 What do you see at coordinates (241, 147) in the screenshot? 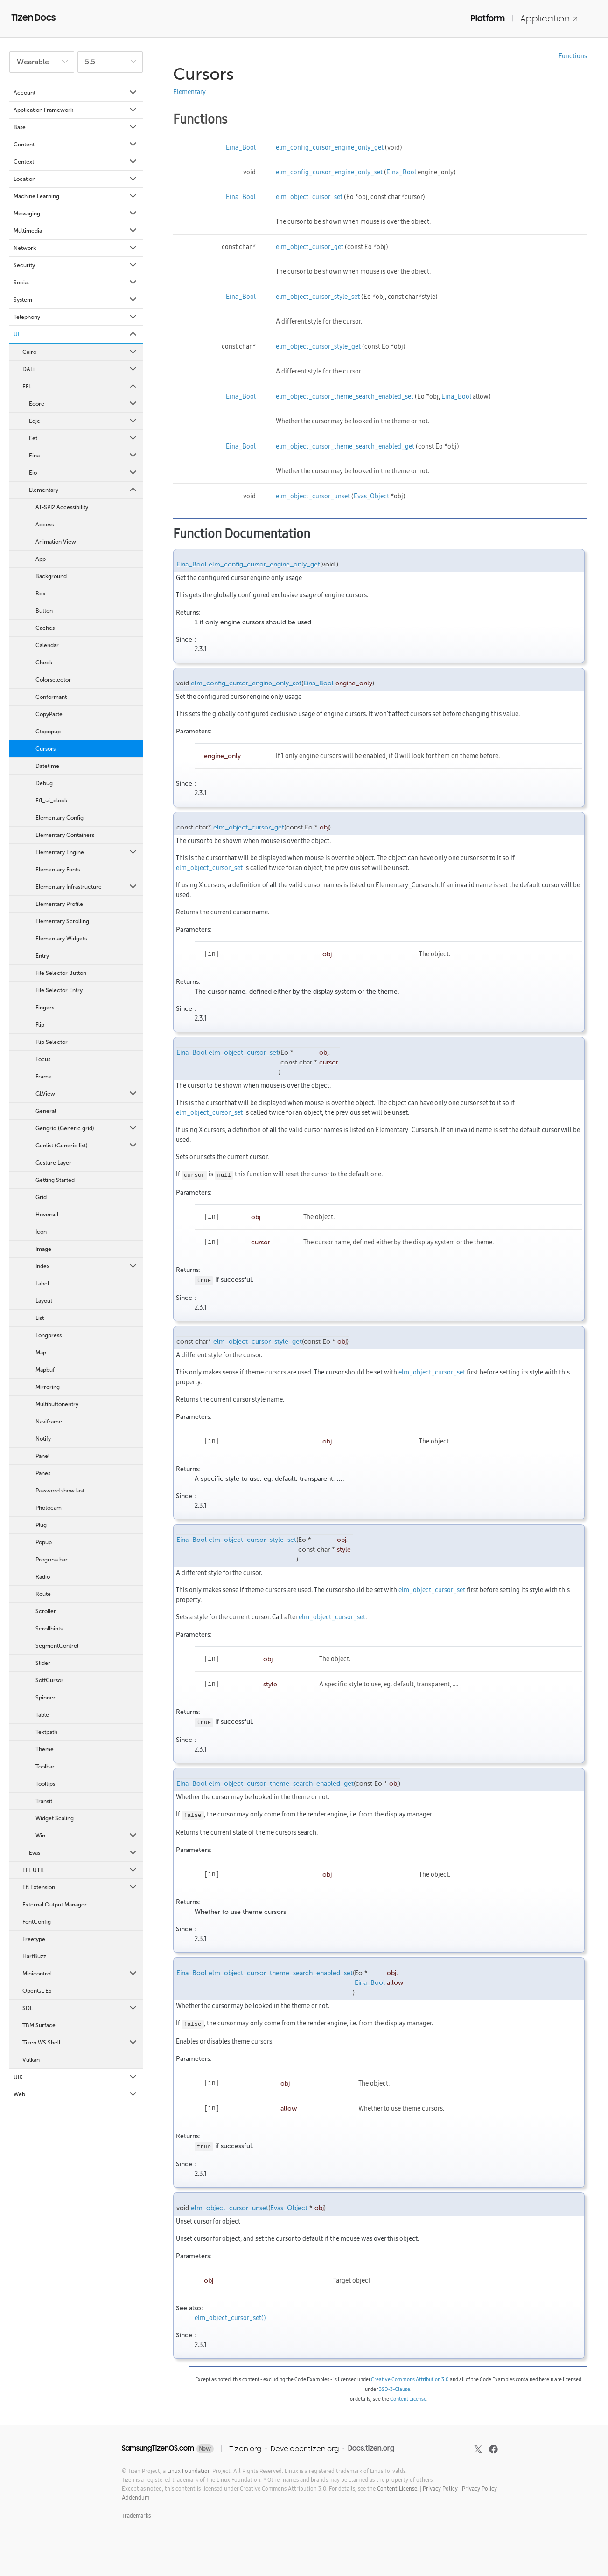
I see `Eina_Bool` at bounding box center [241, 147].